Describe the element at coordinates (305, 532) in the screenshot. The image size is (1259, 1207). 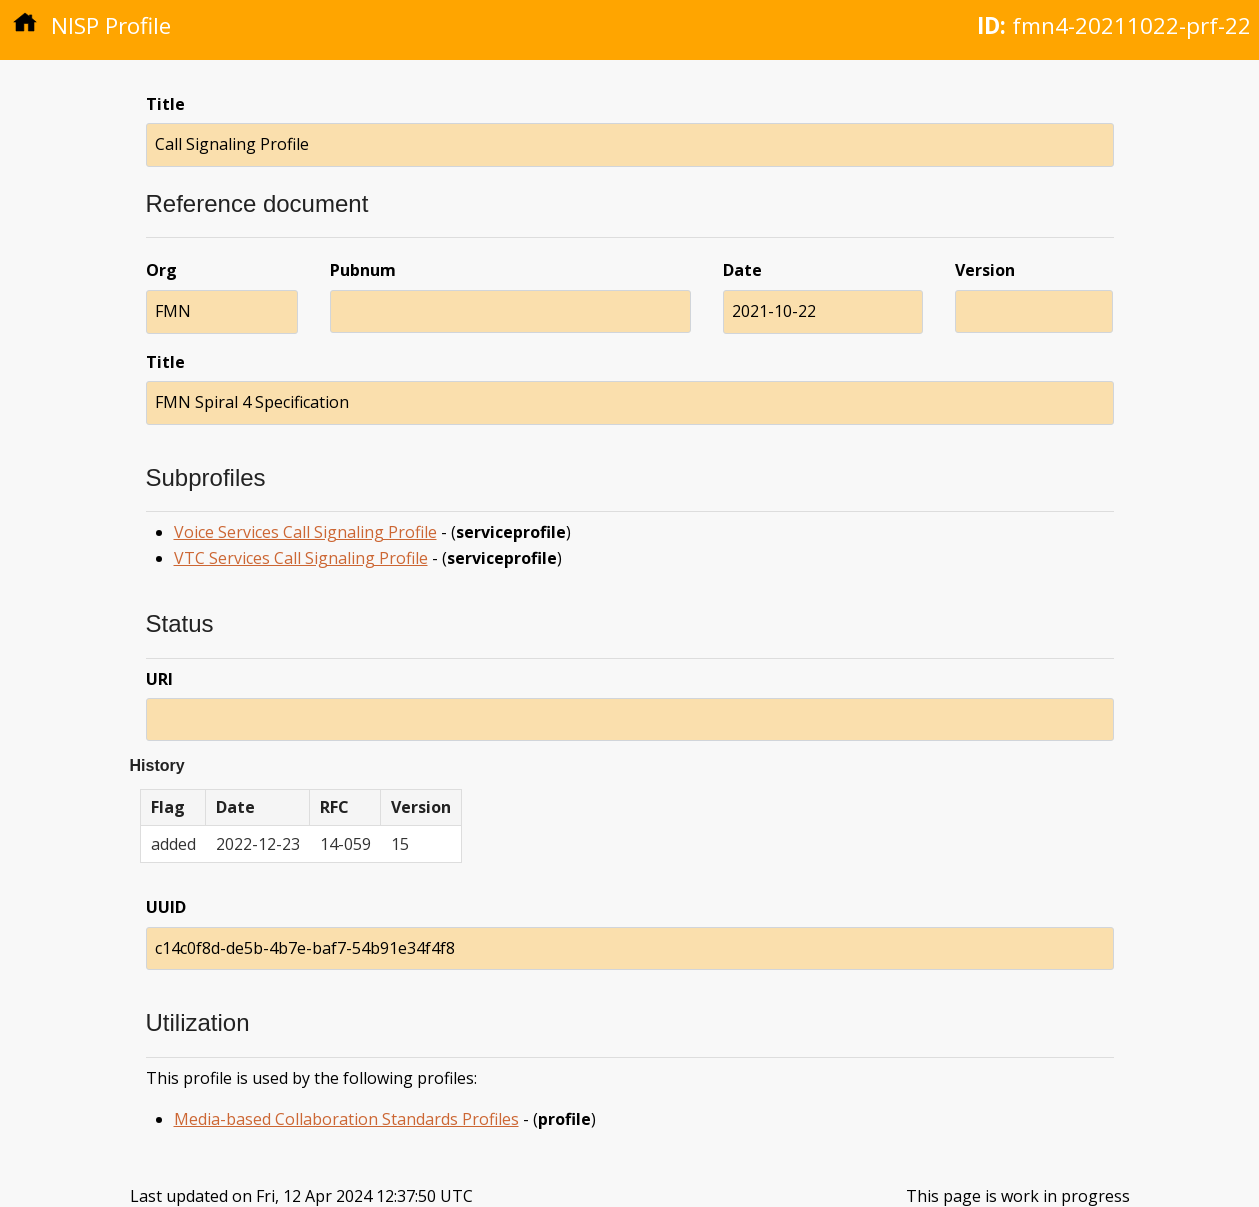
I see `Voice Services Call Signaling Profile` at that location.